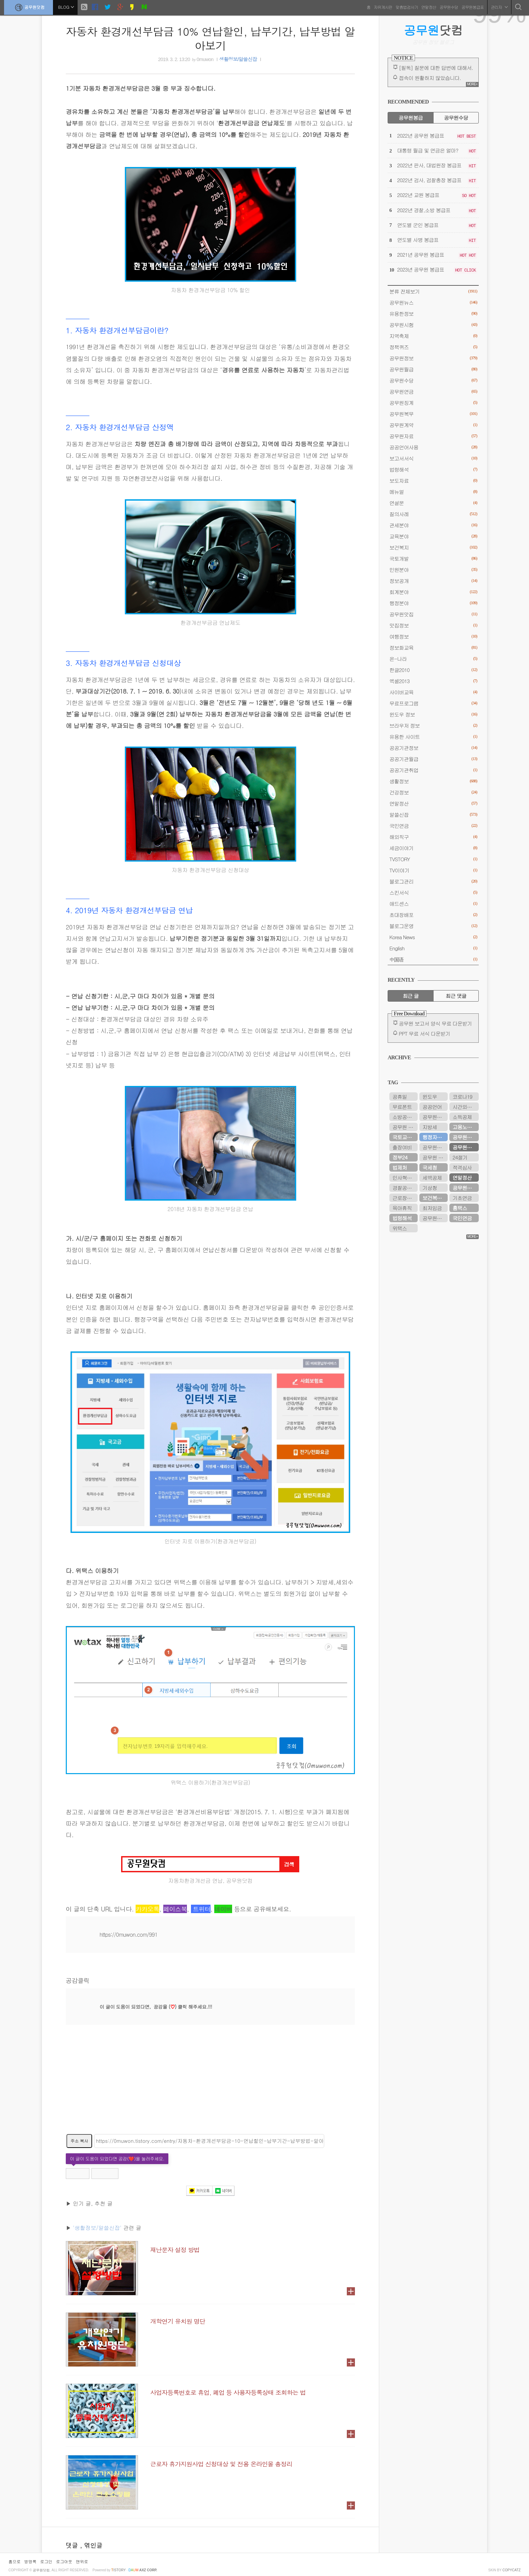 This screenshot has height=2576, width=529. Describe the element at coordinates (465, 1187) in the screenshot. I see `공무원연금공단` at that location.